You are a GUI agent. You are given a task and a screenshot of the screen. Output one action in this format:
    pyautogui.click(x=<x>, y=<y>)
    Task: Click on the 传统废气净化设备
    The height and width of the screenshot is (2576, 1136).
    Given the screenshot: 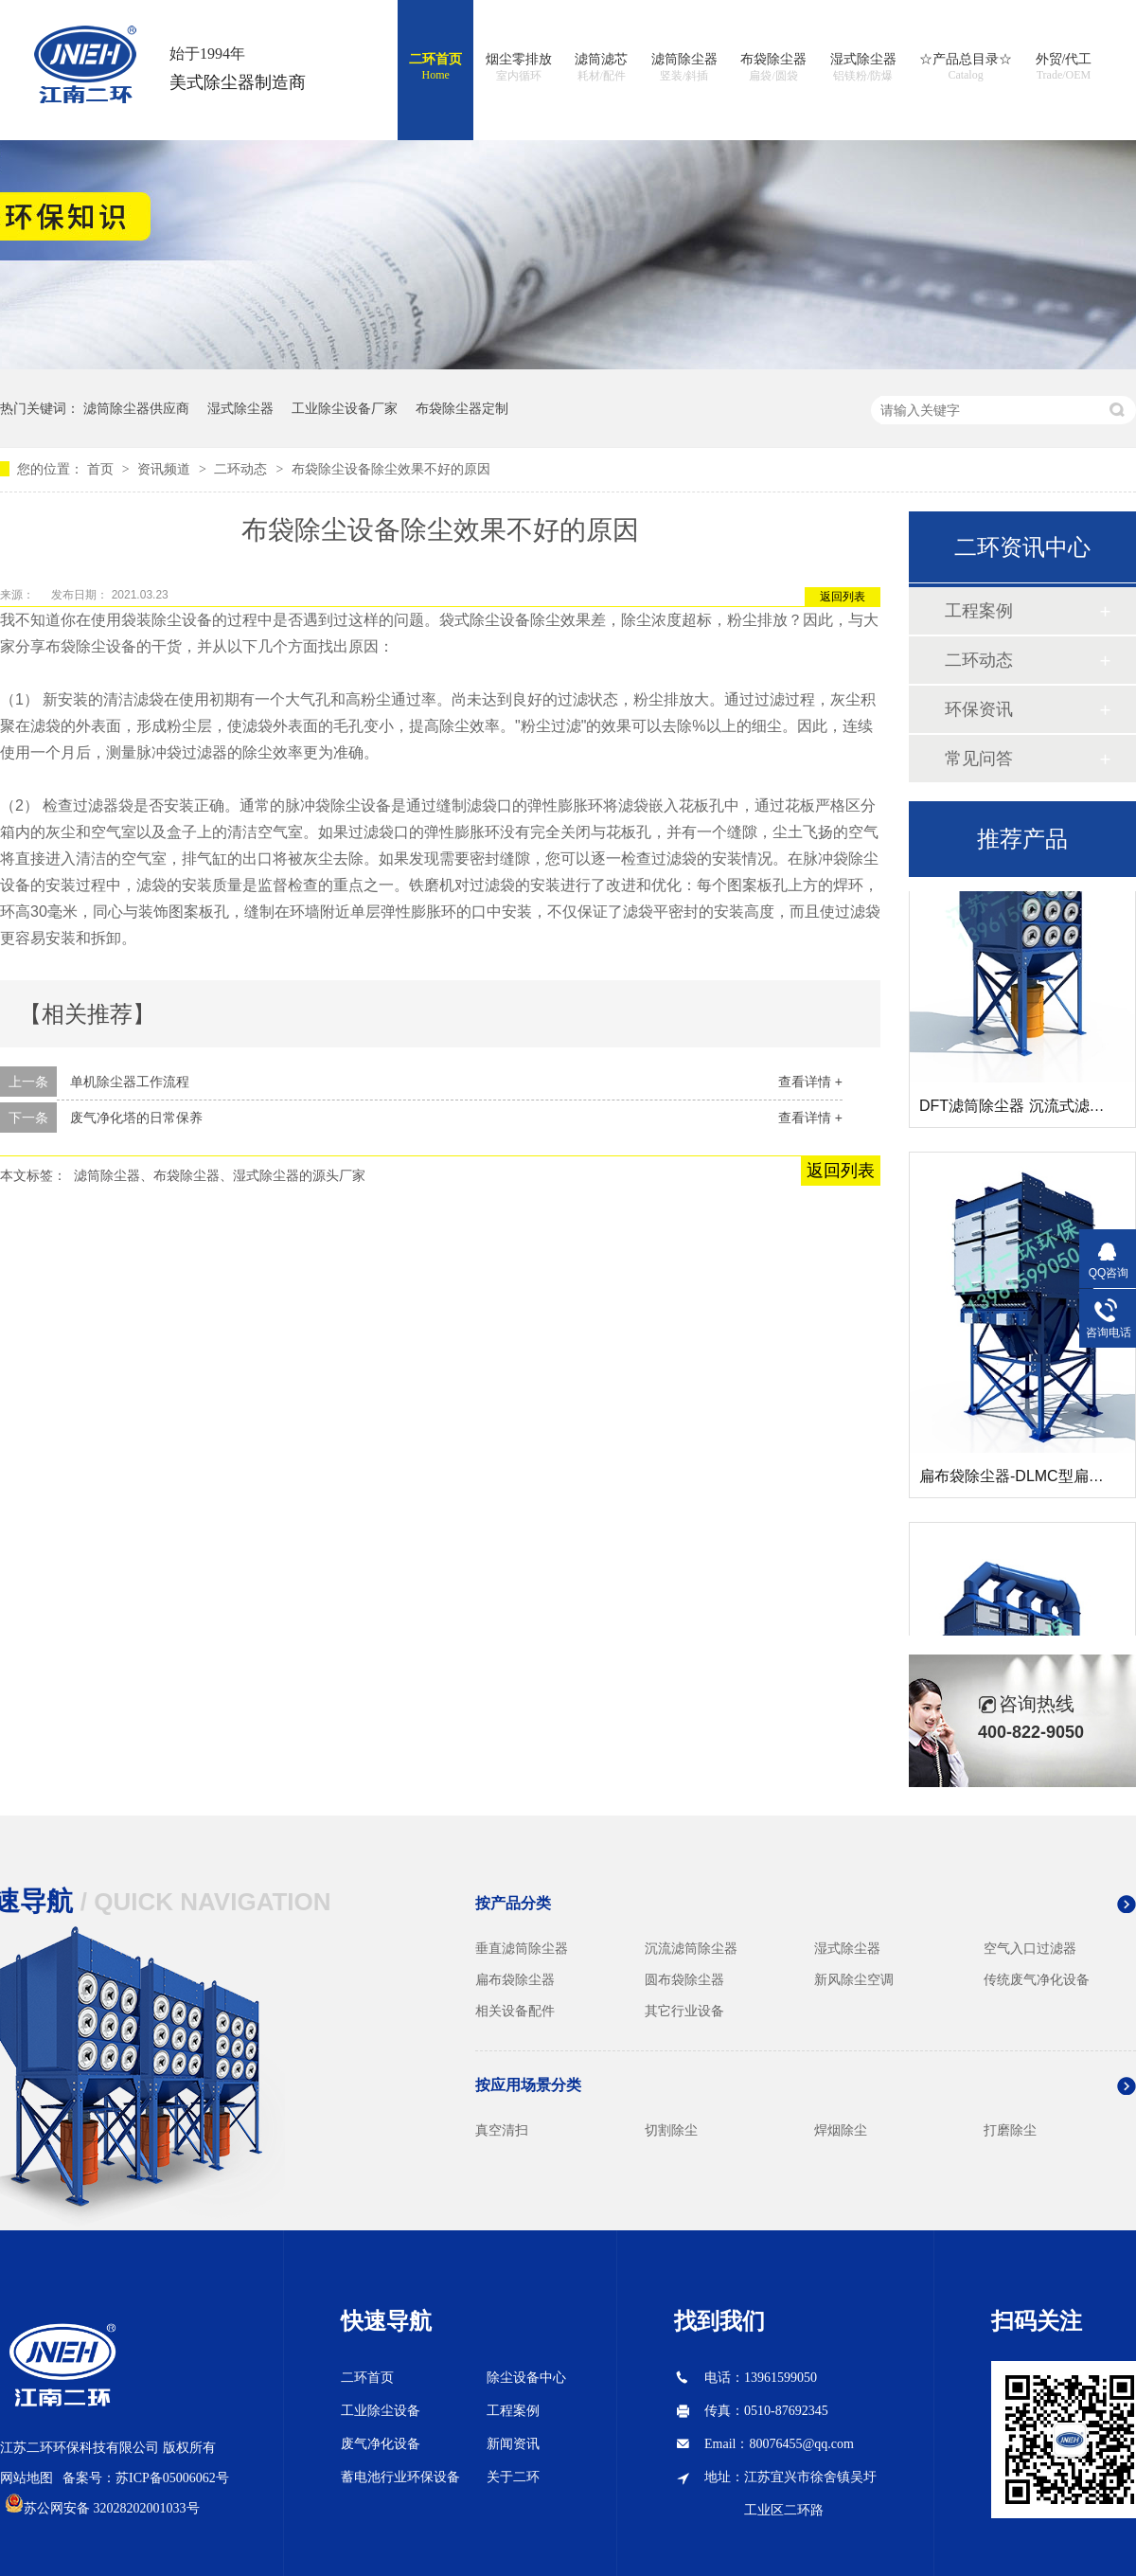 What is the action you would take?
    pyautogui.click(x=1037, y=1979)
    